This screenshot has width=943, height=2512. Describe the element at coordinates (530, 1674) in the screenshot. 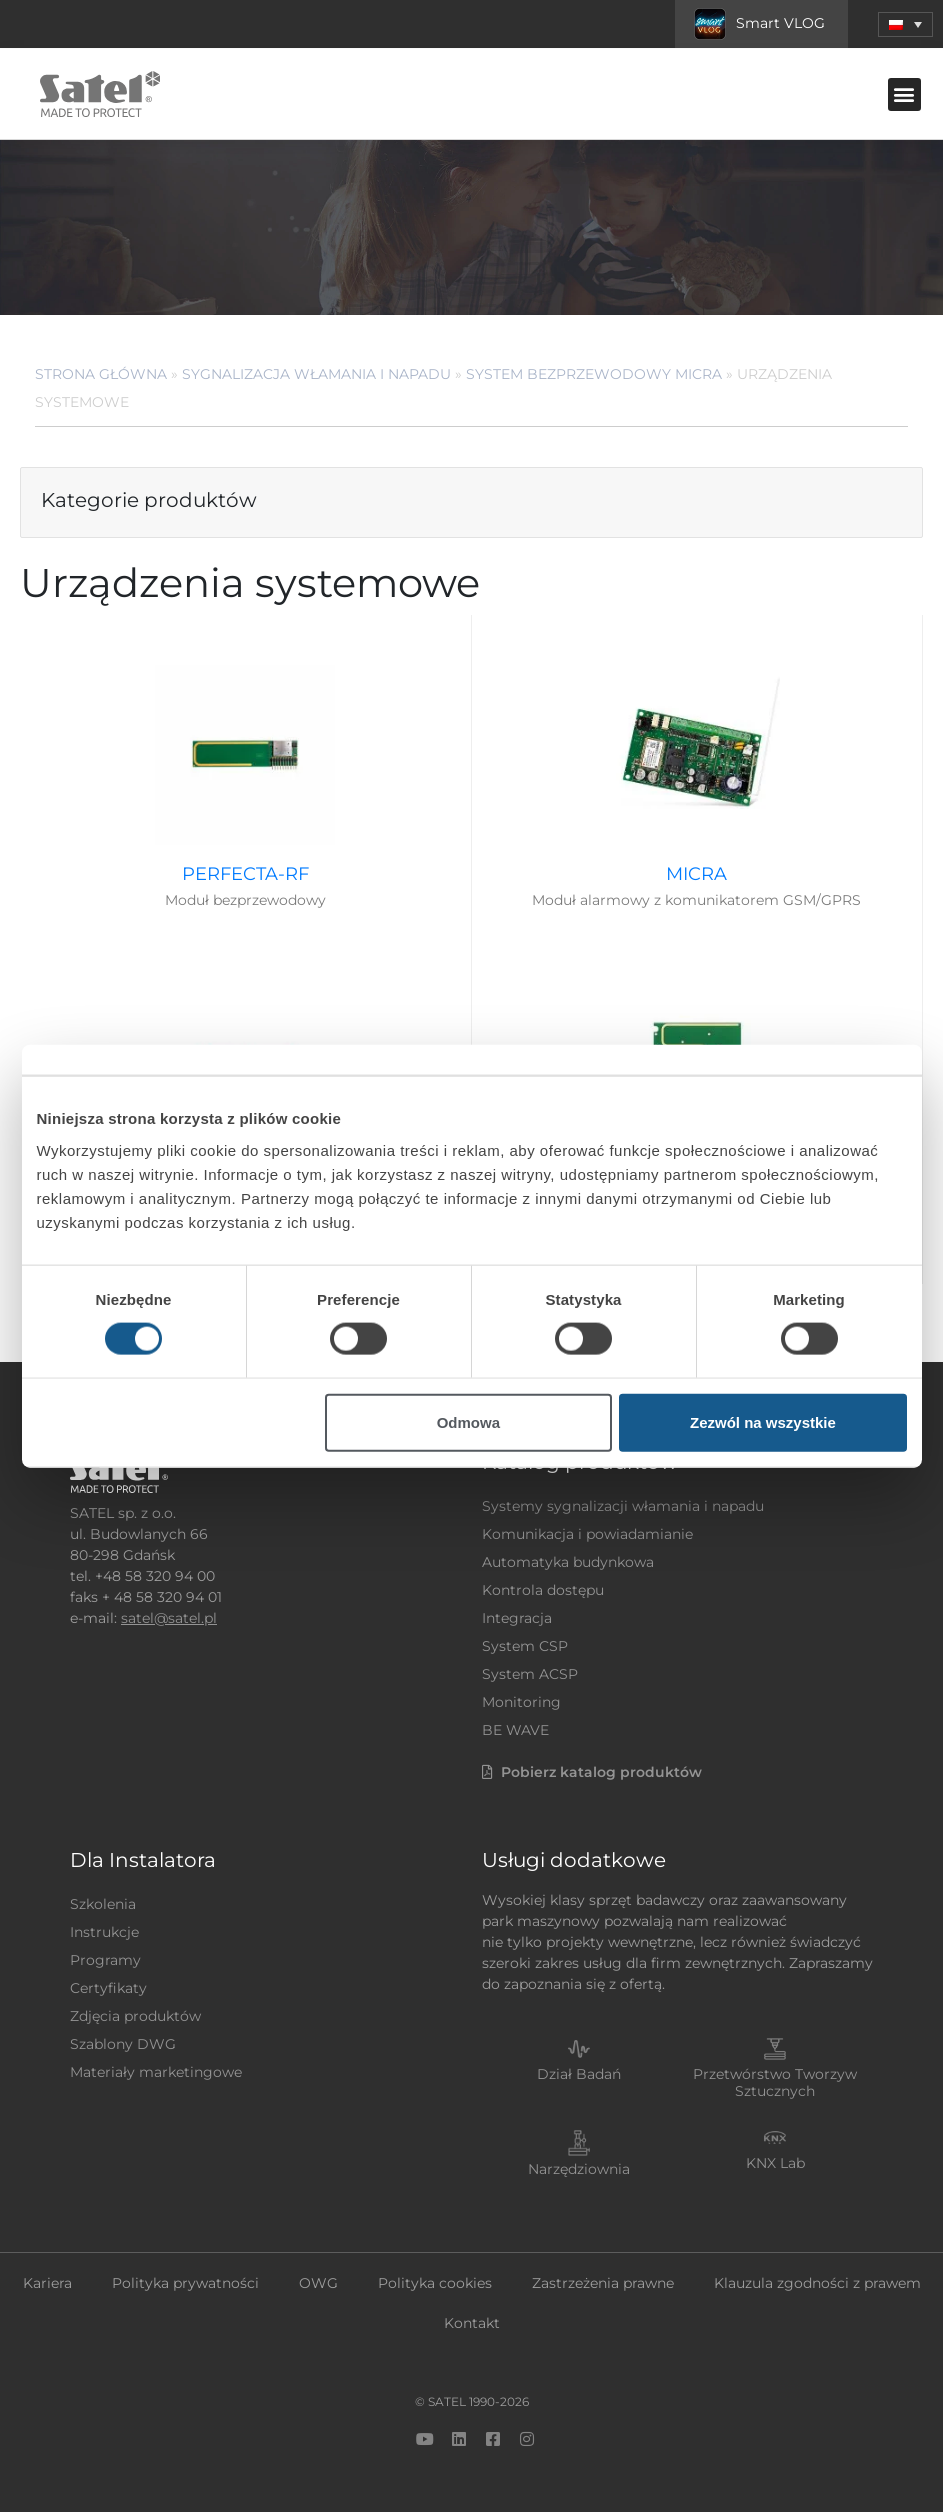

I see `System ACSP` at that location.